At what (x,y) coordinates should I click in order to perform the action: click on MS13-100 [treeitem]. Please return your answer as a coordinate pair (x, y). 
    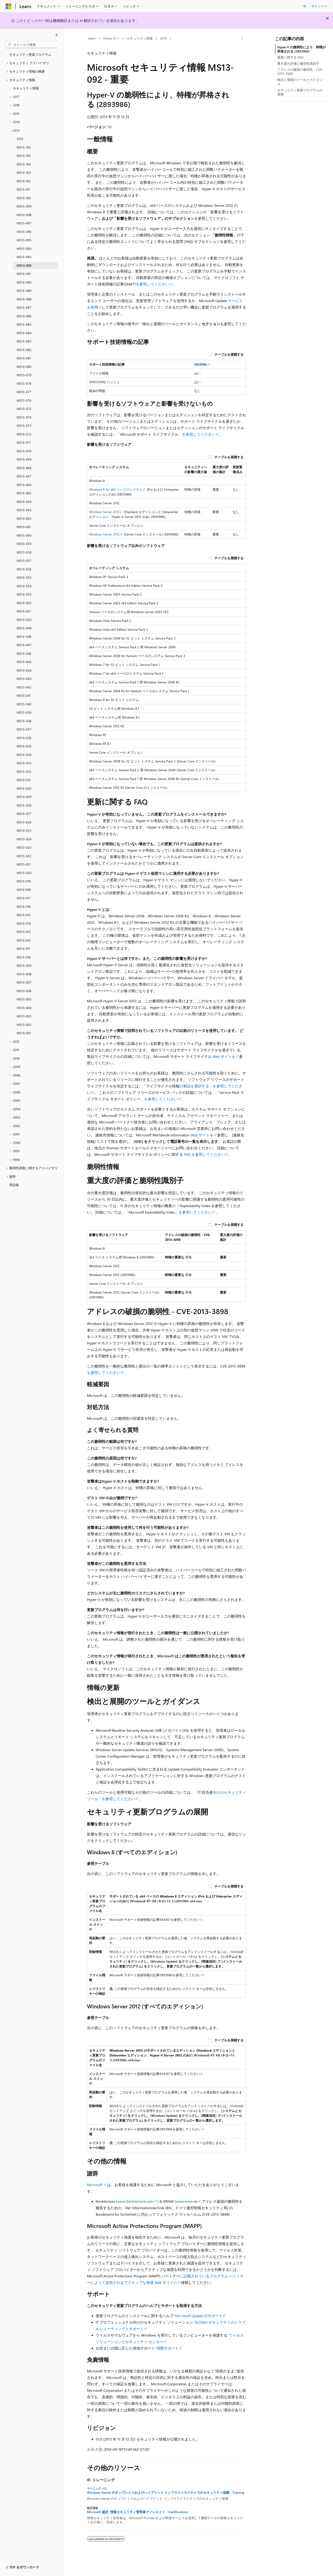
    Looking at the image, I should click on (24, 198).